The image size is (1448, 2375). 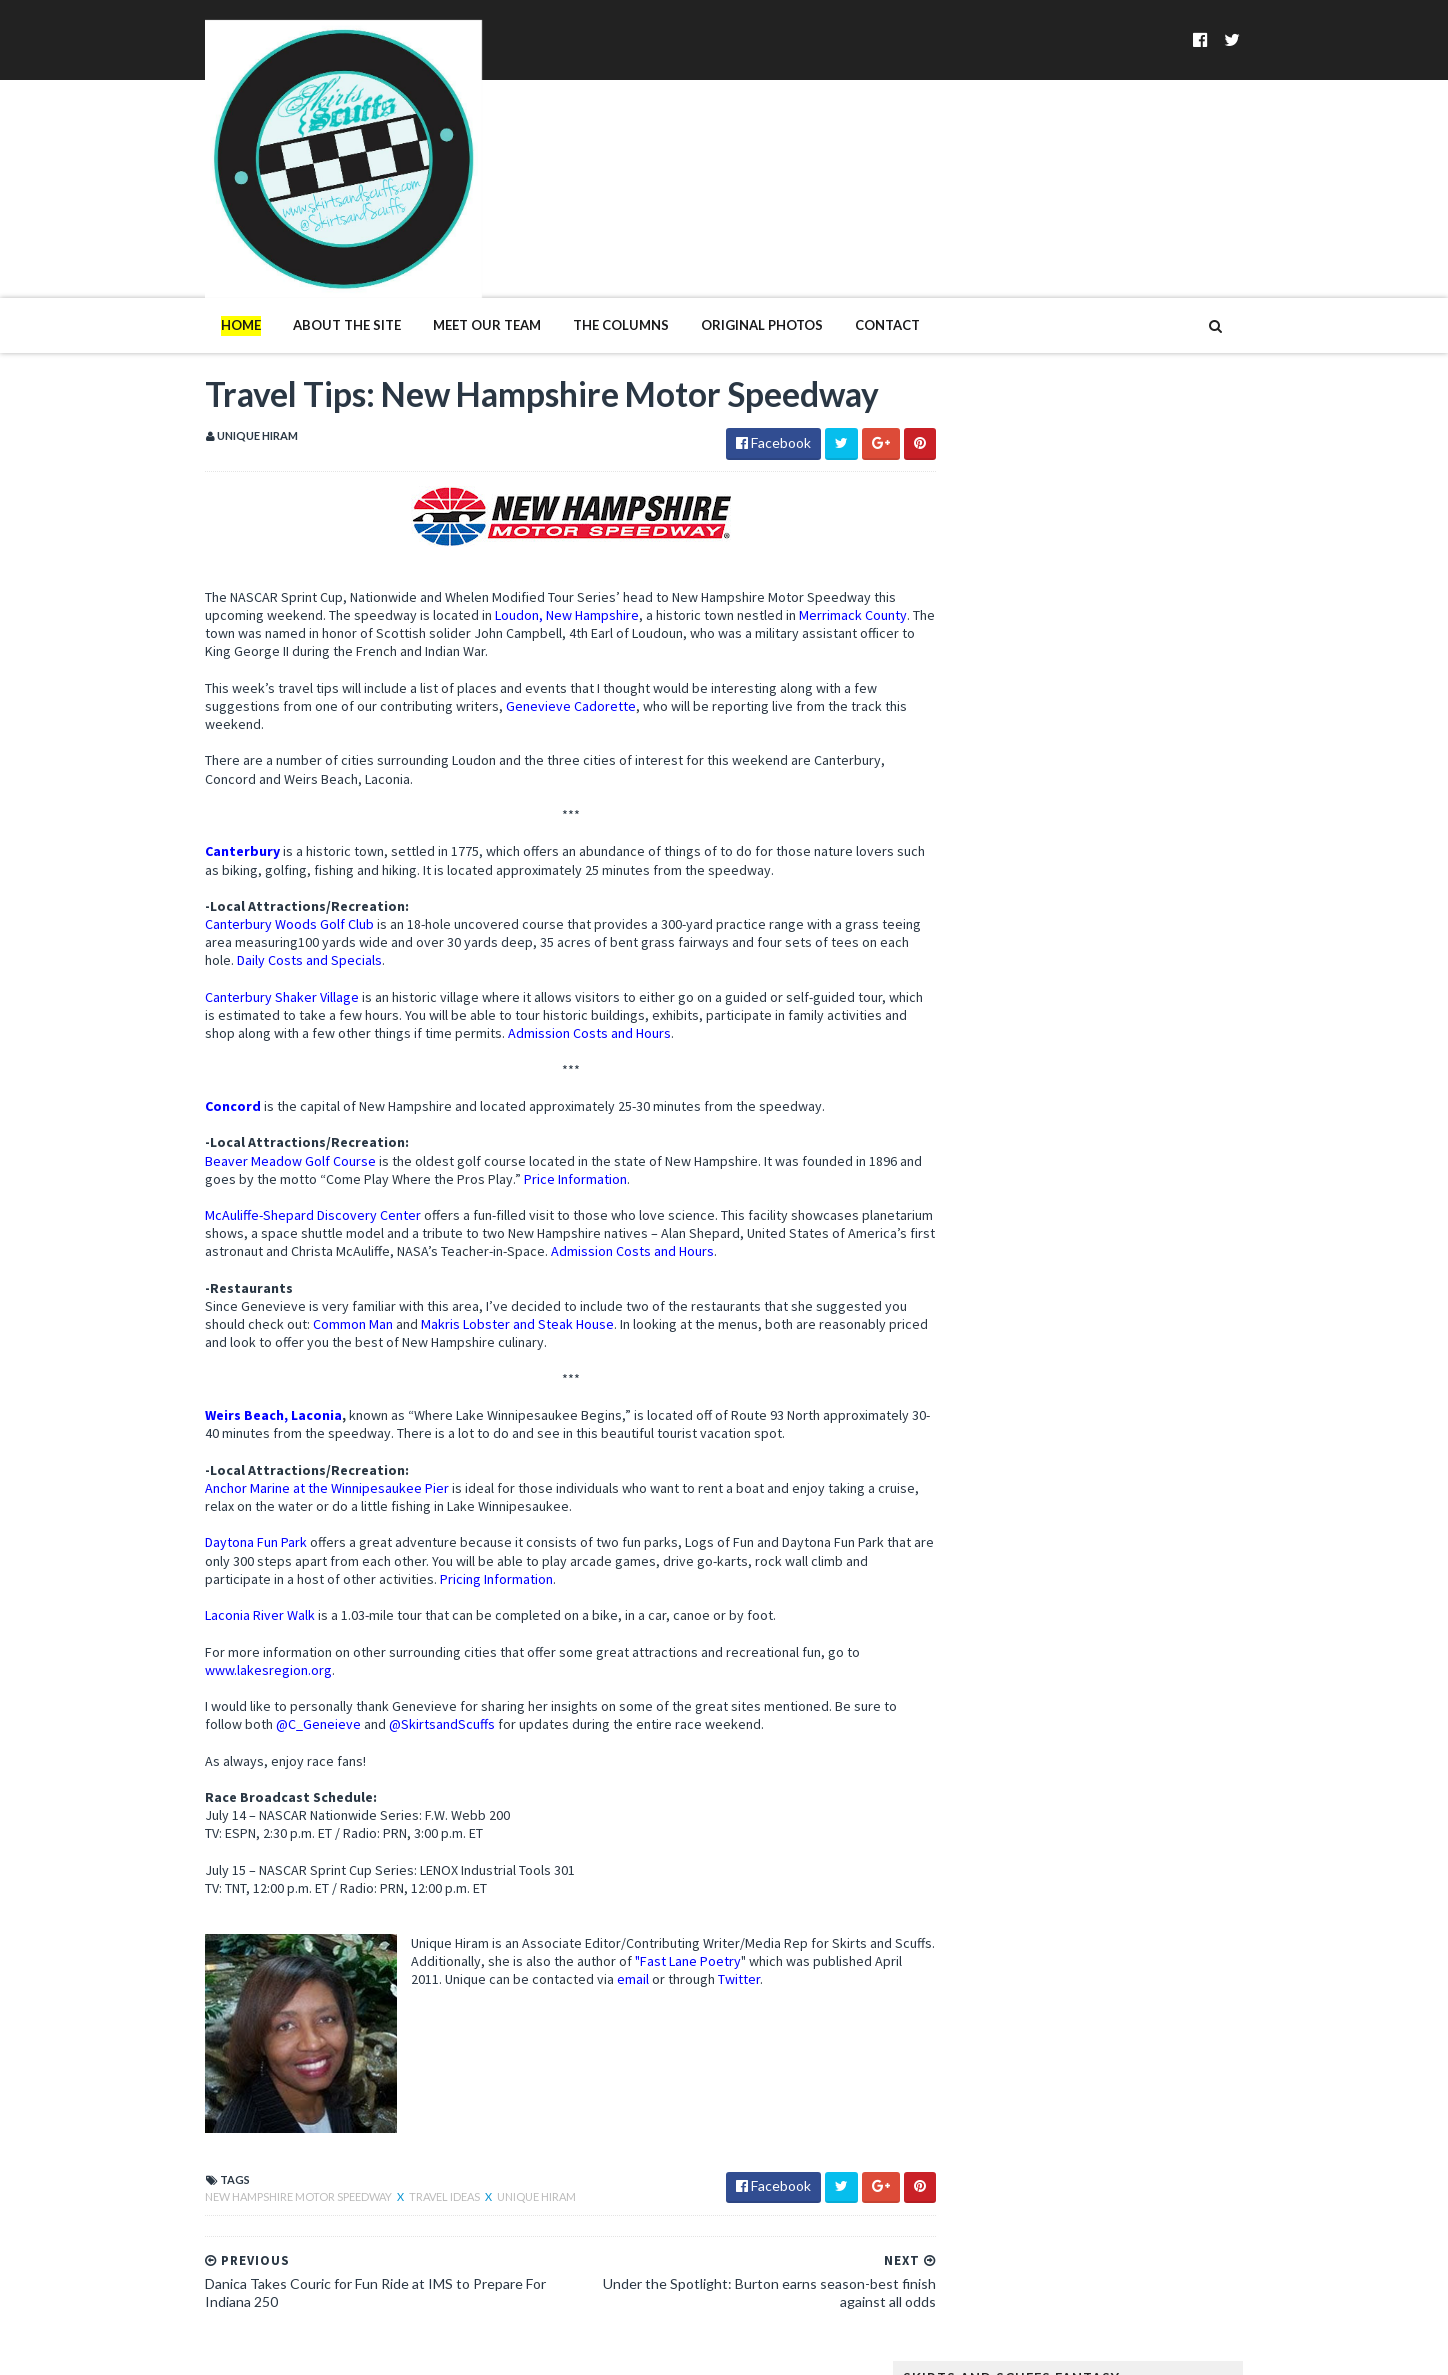 I want to click on Fast Lane Poetry, so click(x=692, y=1931).